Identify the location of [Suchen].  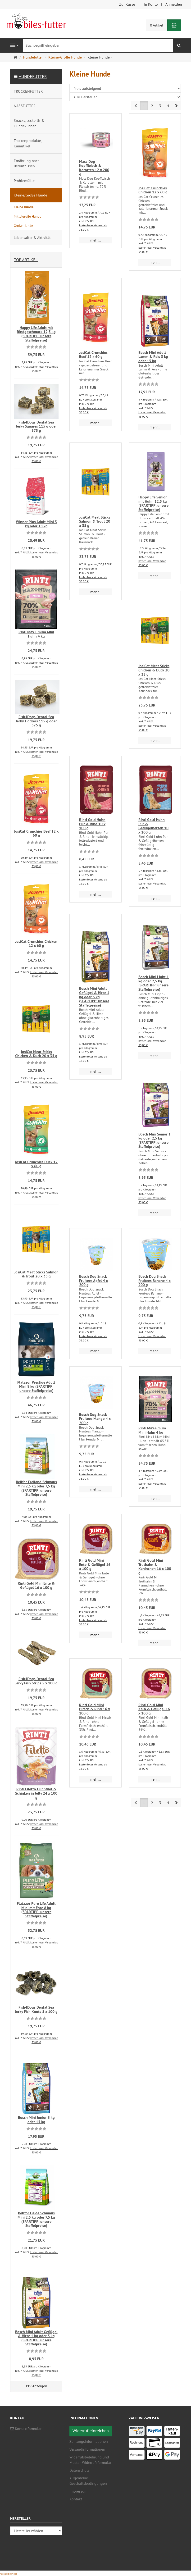
(179, 45).